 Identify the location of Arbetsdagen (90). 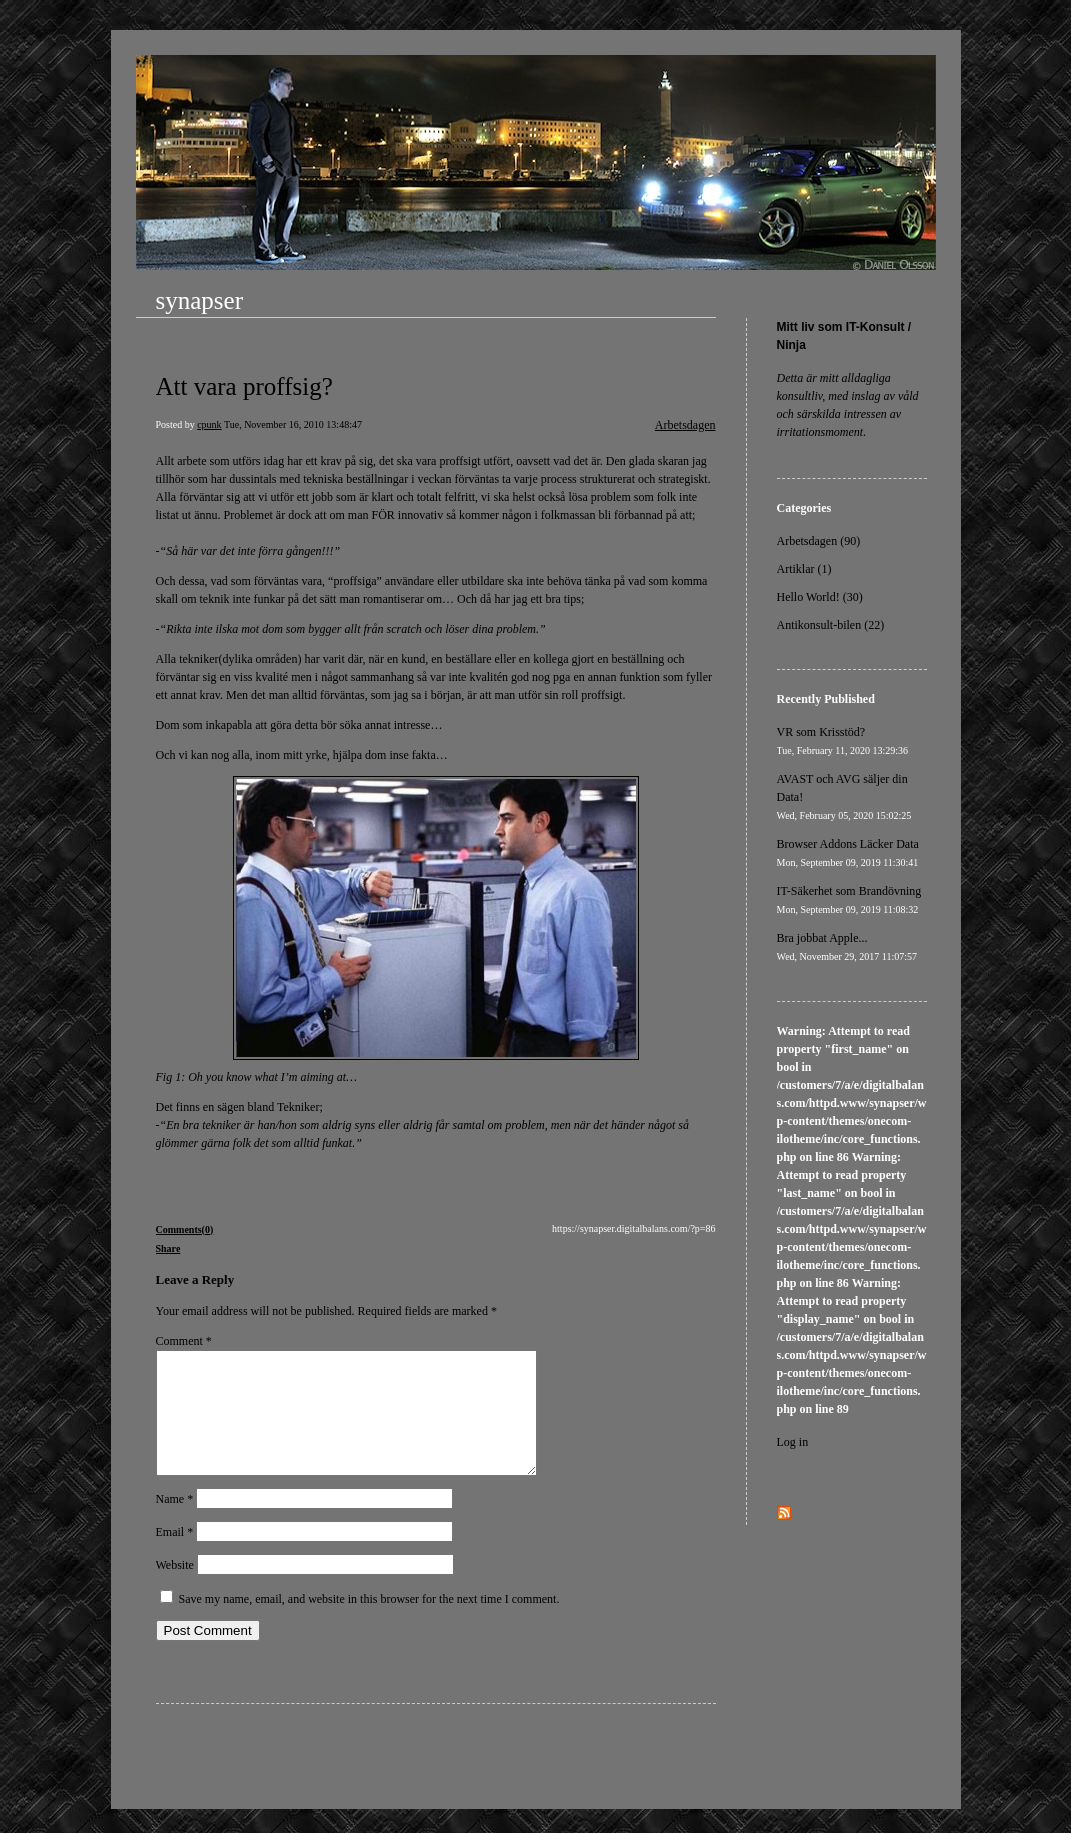
(819, 541).